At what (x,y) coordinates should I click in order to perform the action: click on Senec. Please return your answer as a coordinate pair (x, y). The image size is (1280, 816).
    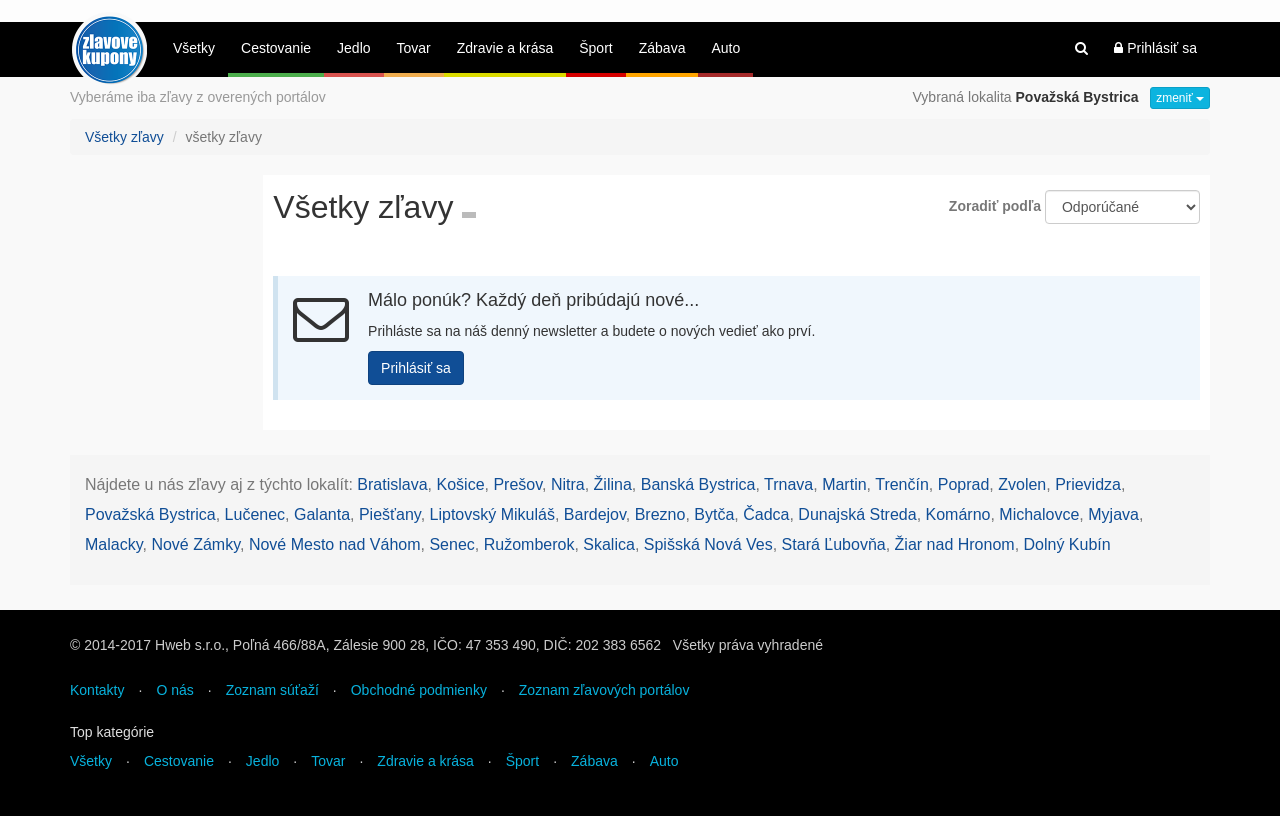
    Looking at the image, I should click on (451, 544).